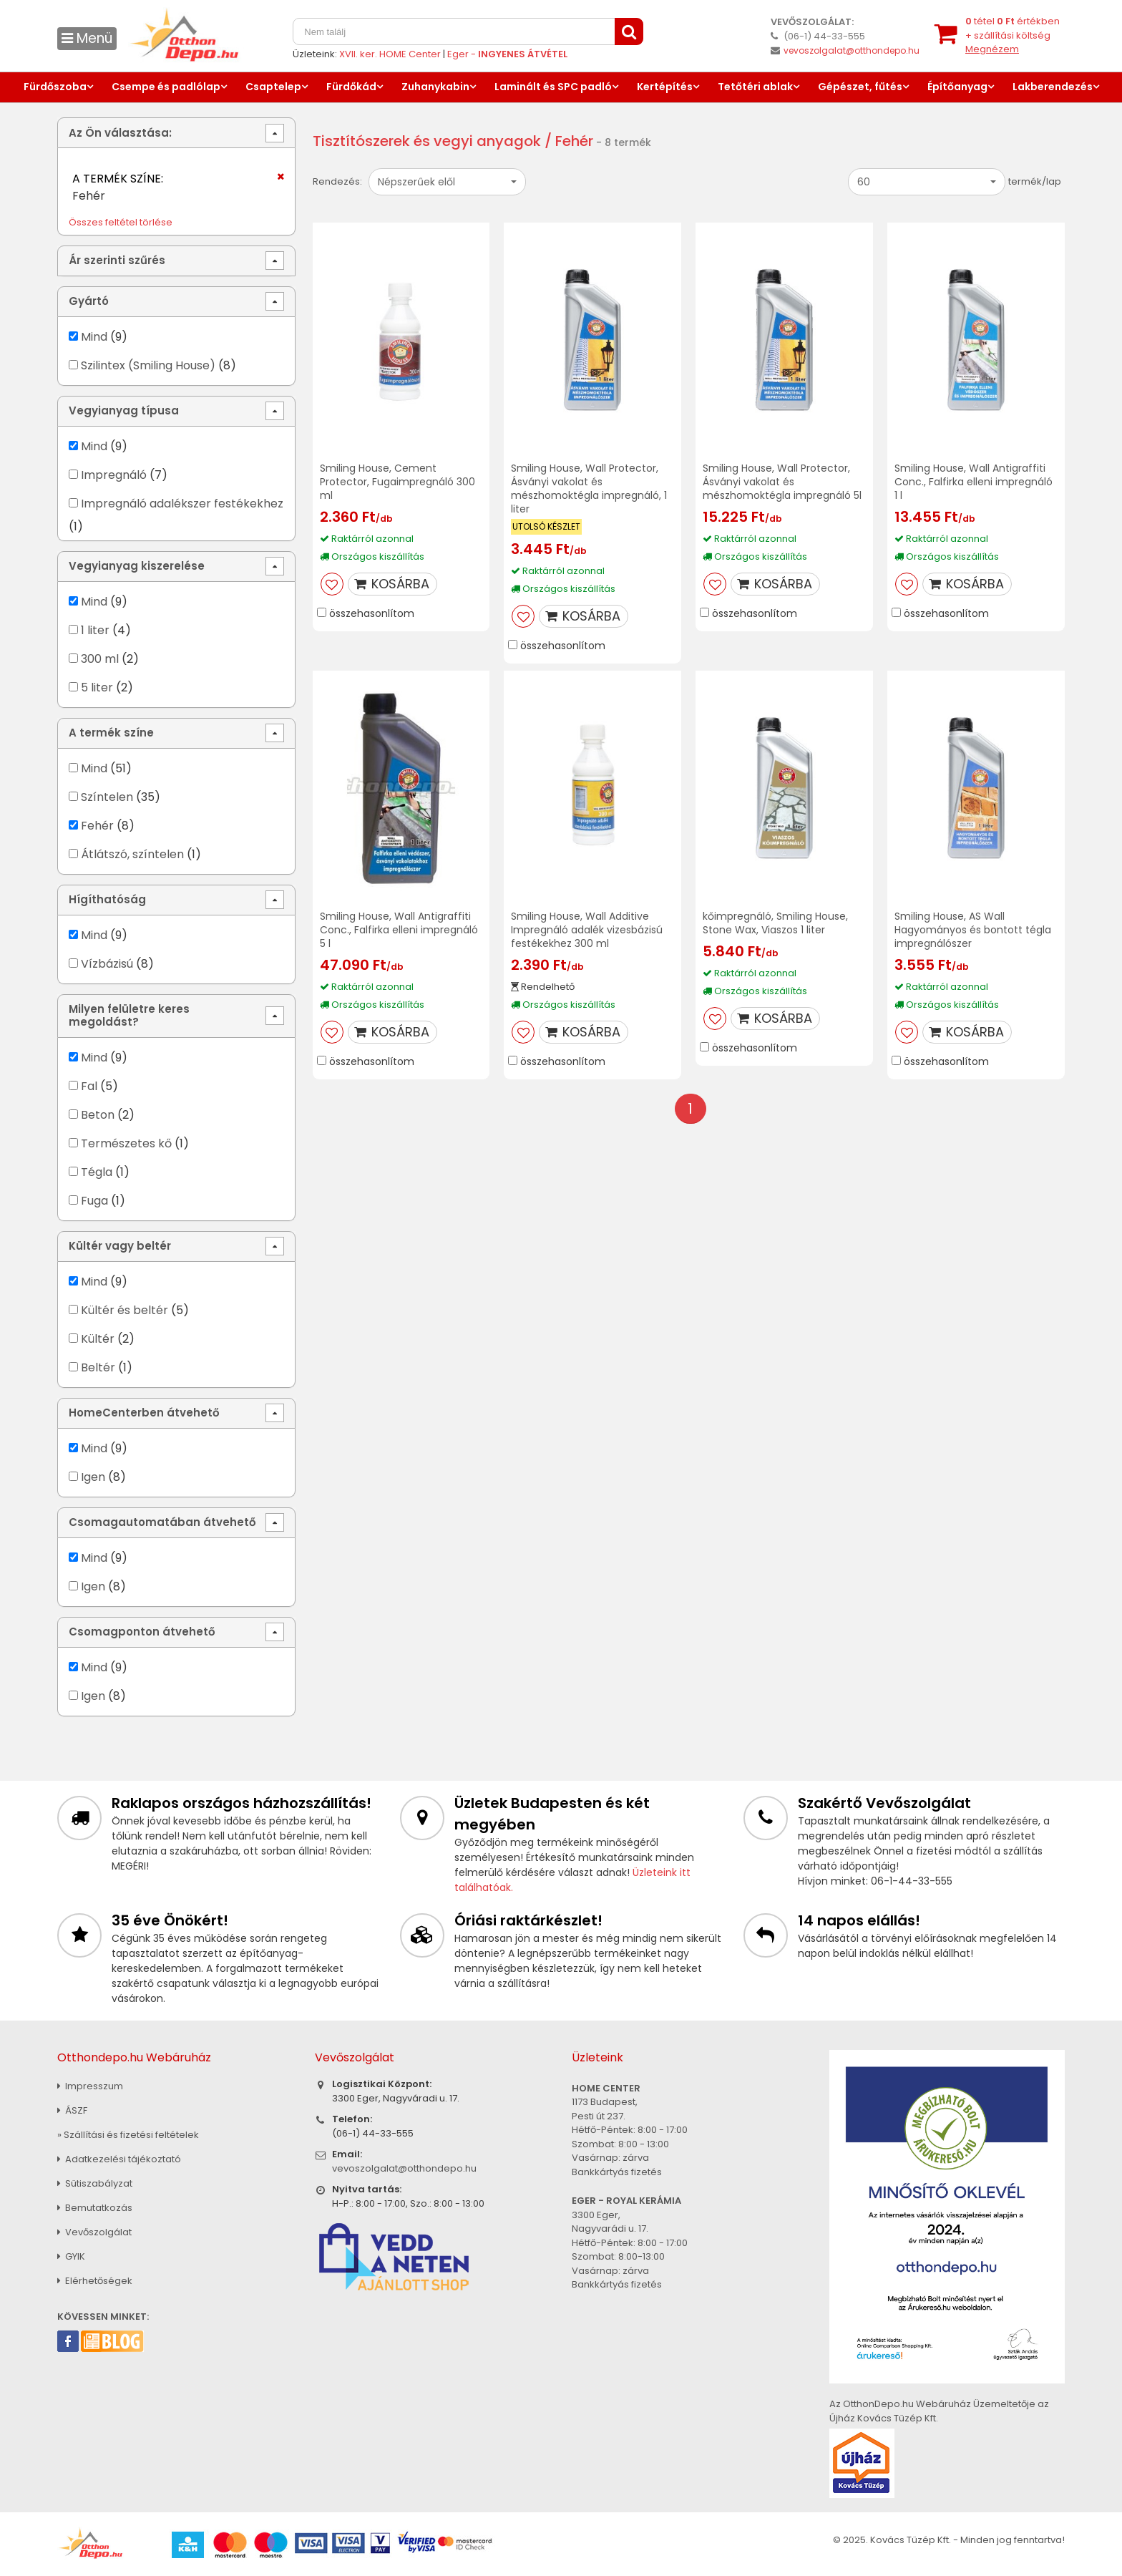 This screenshot has height=2576, width=1122. I want to click on Csaptelep, so click(273, 86).